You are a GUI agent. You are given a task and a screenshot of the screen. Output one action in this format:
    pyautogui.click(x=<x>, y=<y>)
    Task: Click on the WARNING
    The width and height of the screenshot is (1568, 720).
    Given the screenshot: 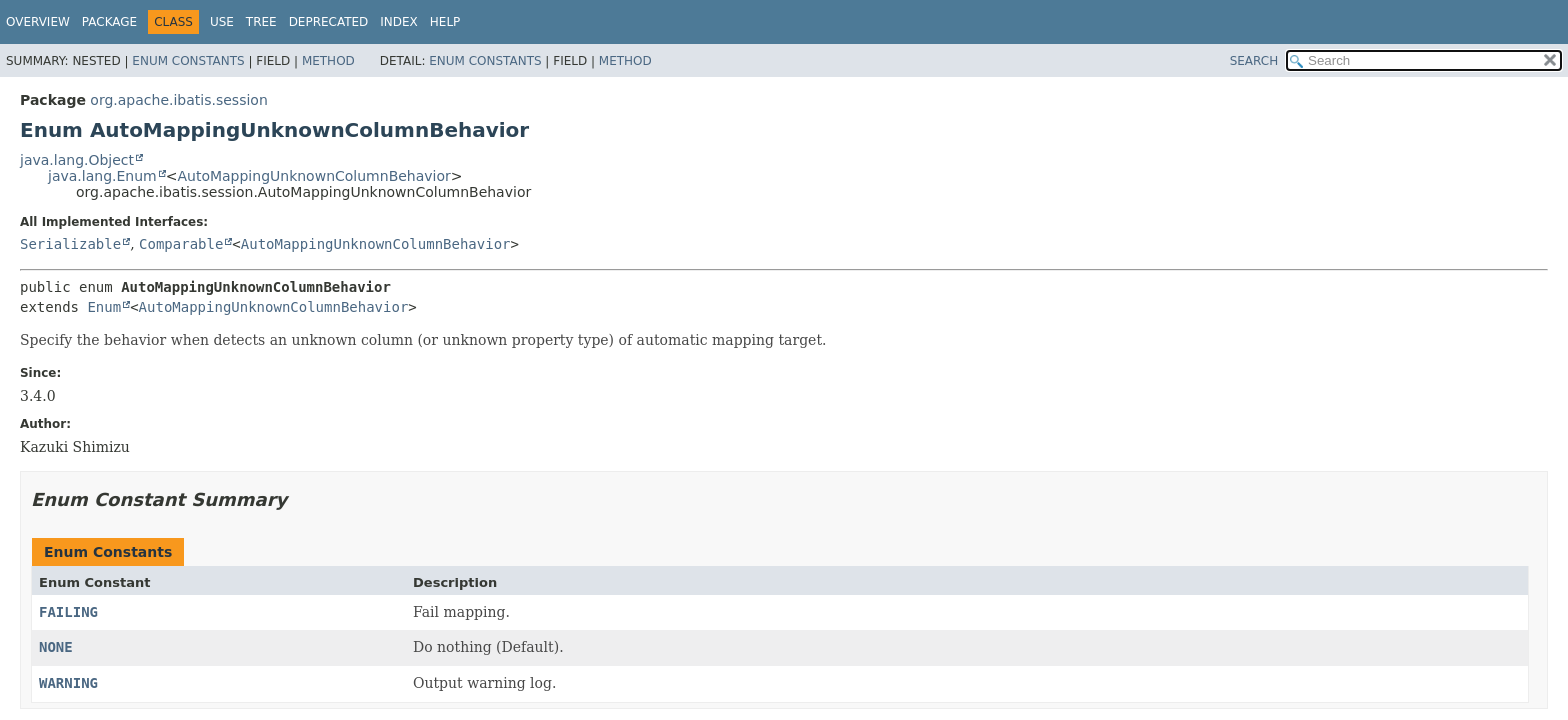 What is the action you would take?
    pyautogui.click(x=68, y=683)
    